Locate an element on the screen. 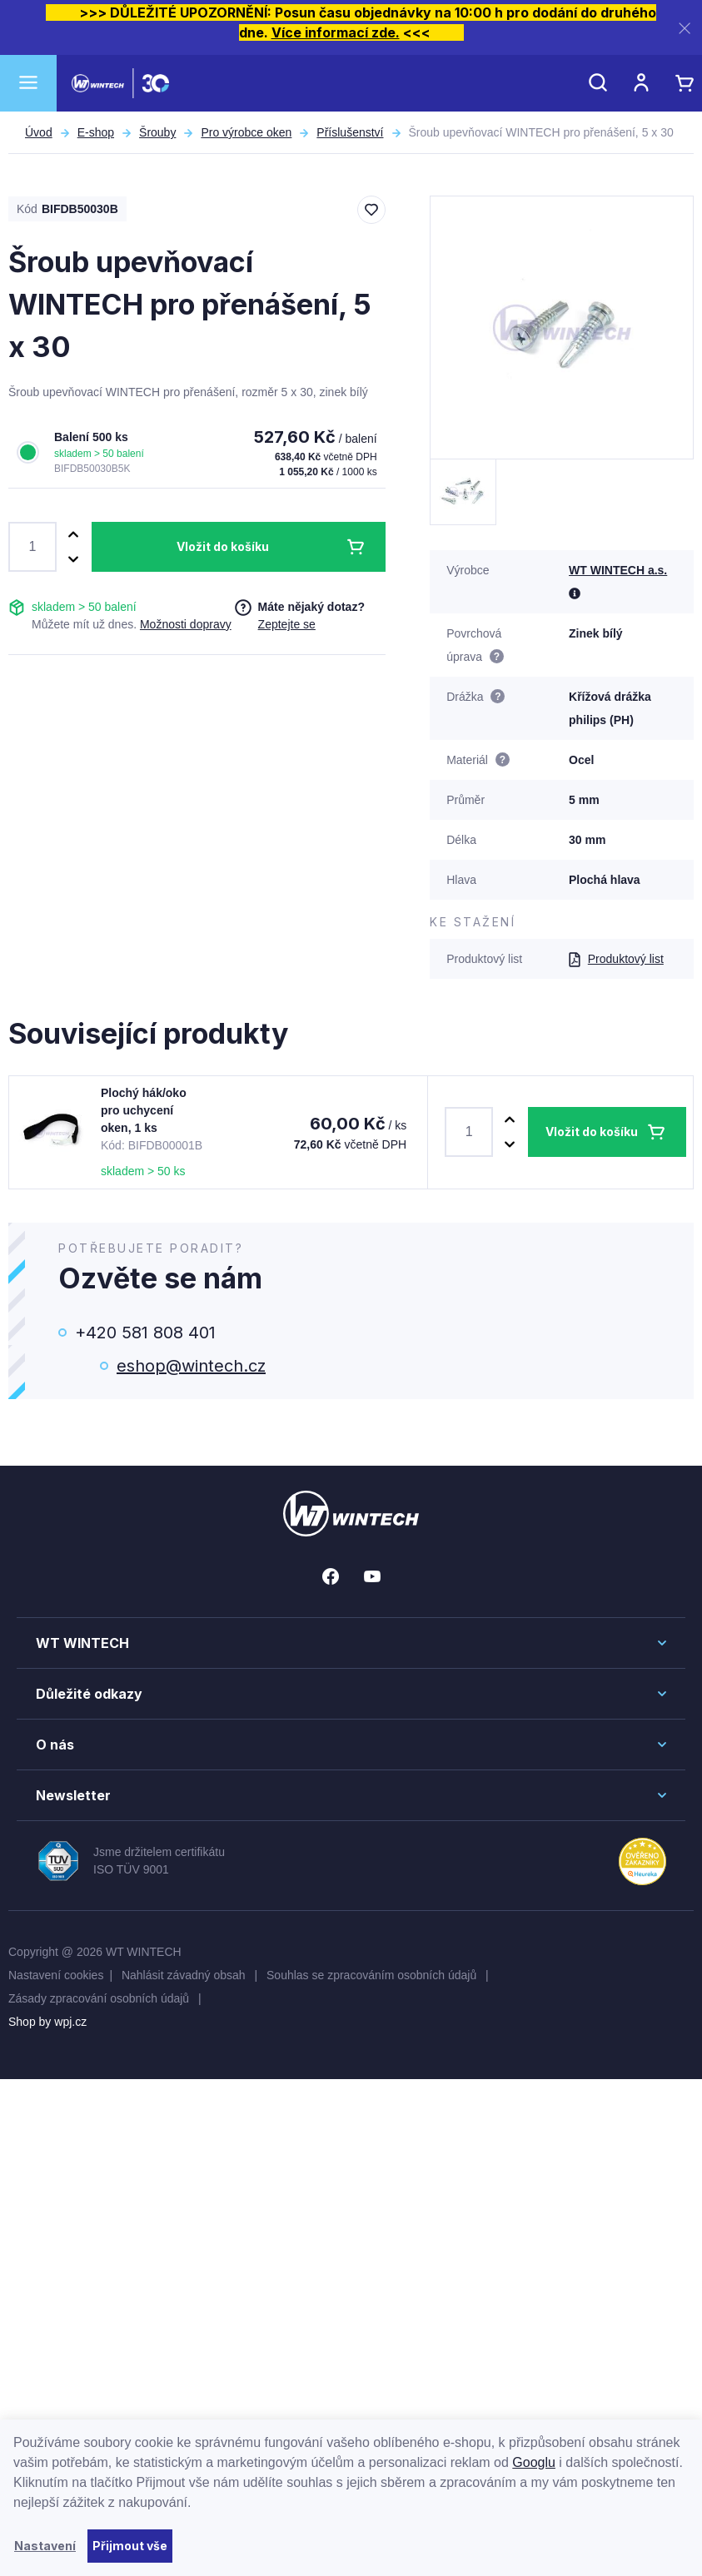 The image size is (702, 2576). Příslušenství is located at coordinates (349, 132).